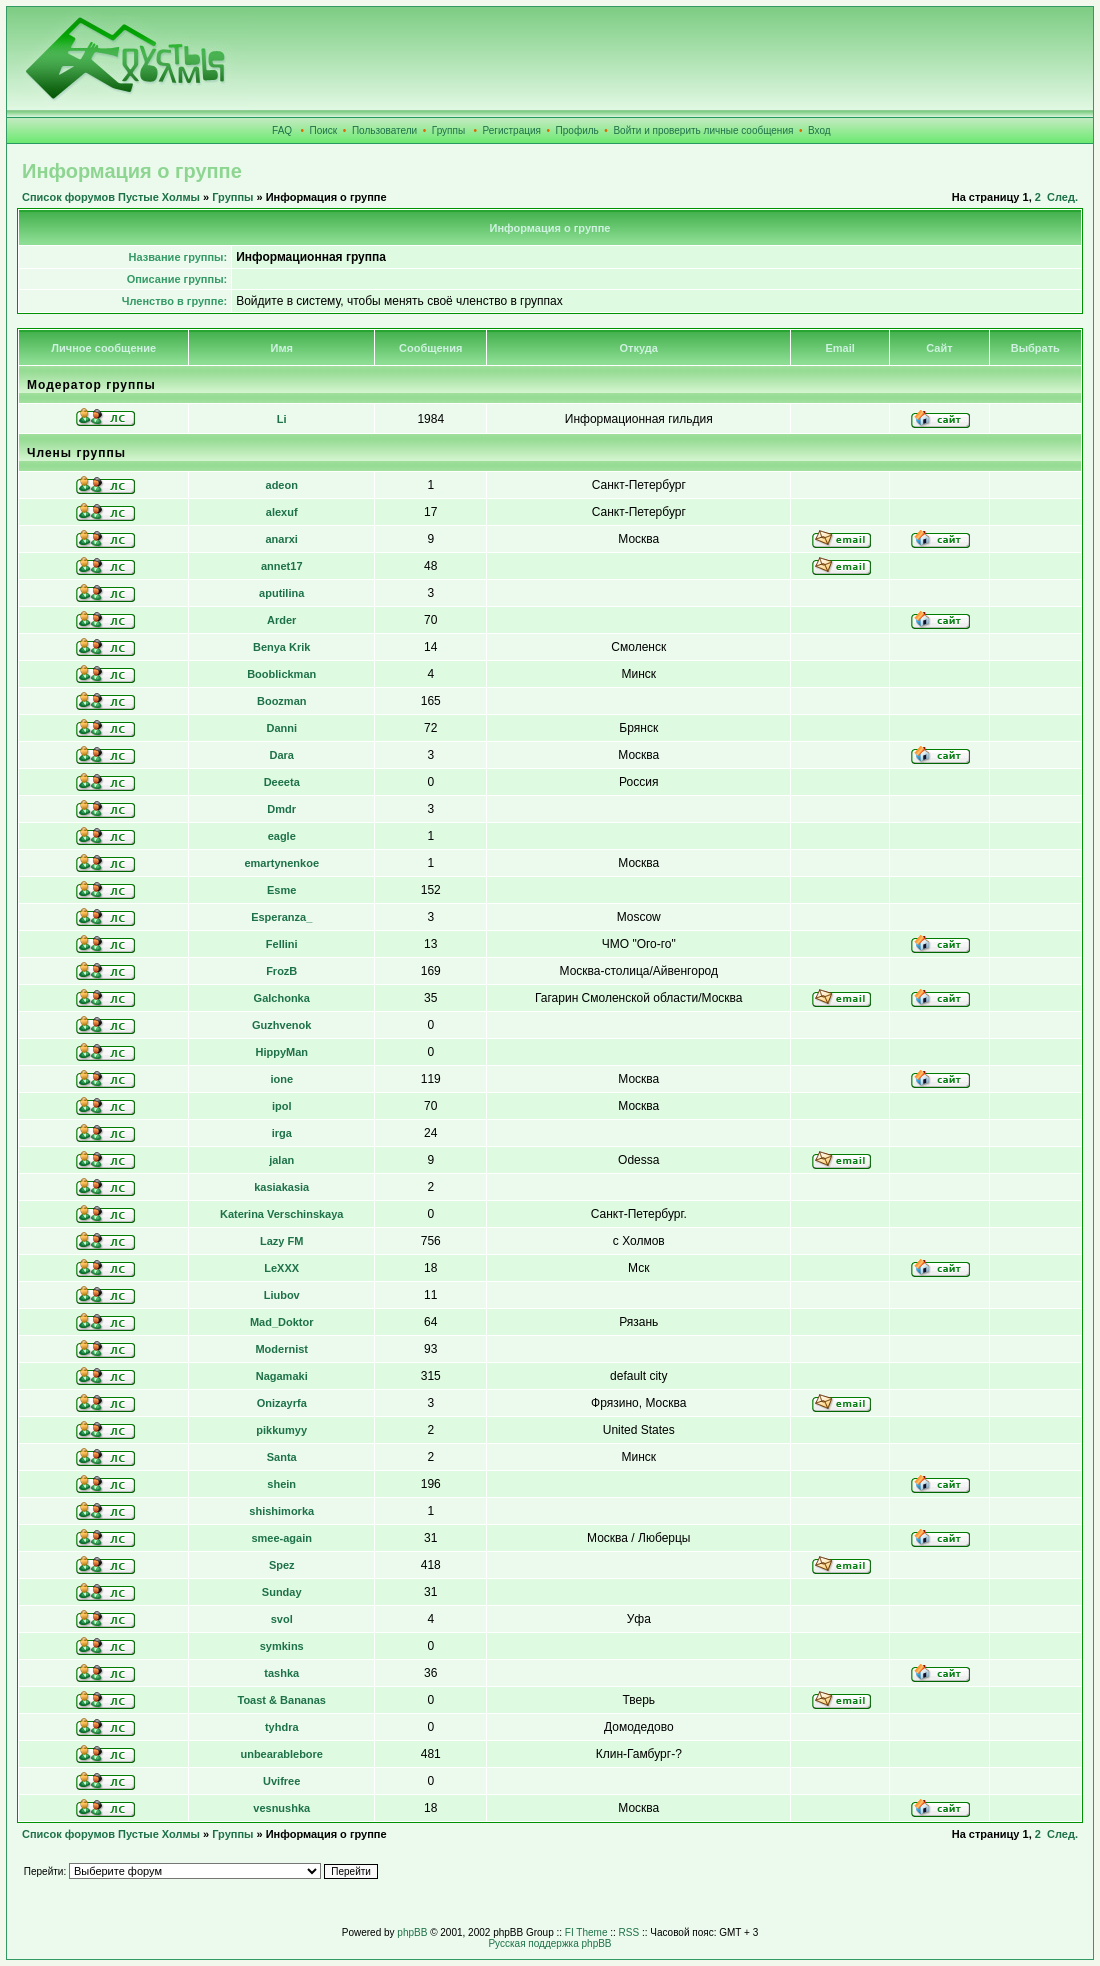 The image size is (1100, 1966). What do you see at coordinates (281, 1781) in the screenshot?
I see `Uvifree` at bounding box center [281, 1781].